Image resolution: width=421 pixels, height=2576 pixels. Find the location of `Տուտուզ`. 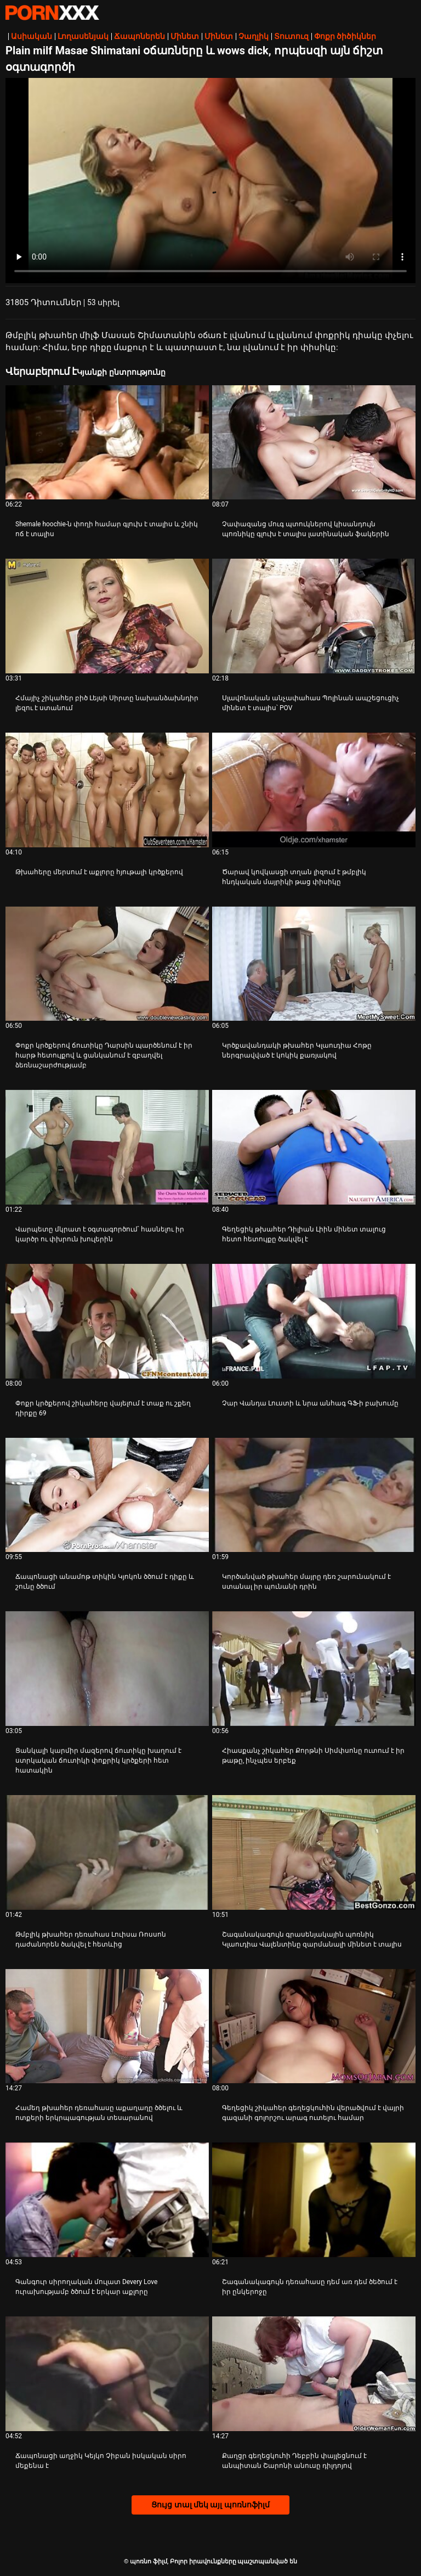

Տուտուզ is located at coordinates (291, 36).